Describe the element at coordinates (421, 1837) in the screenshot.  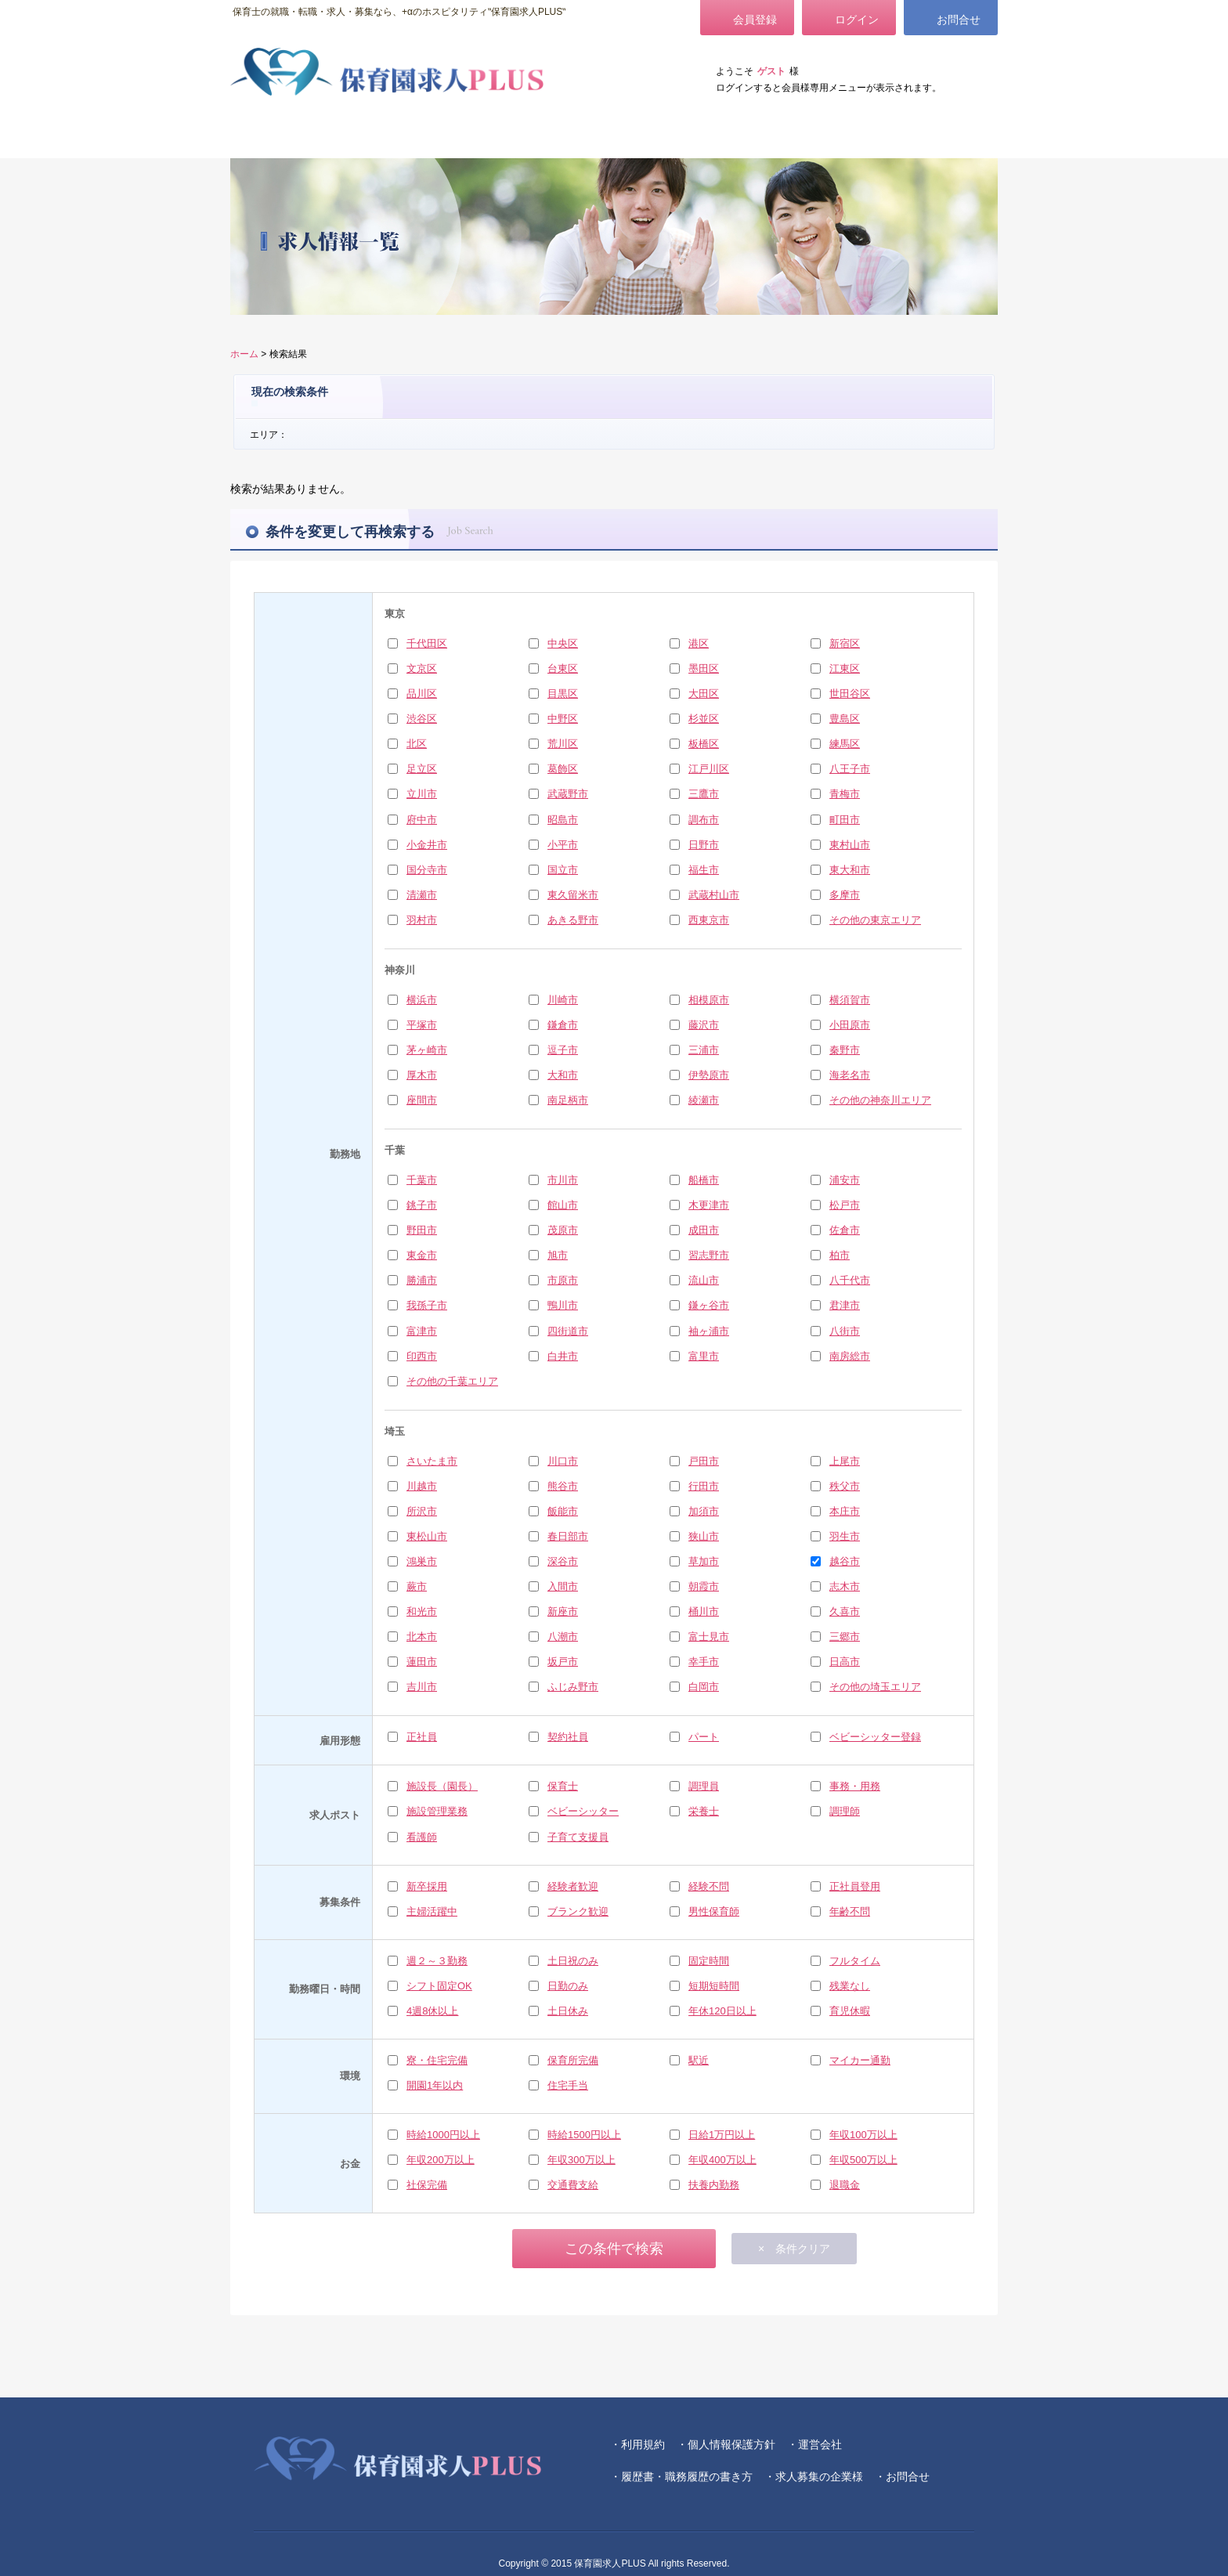
I see `看護師` at that location.